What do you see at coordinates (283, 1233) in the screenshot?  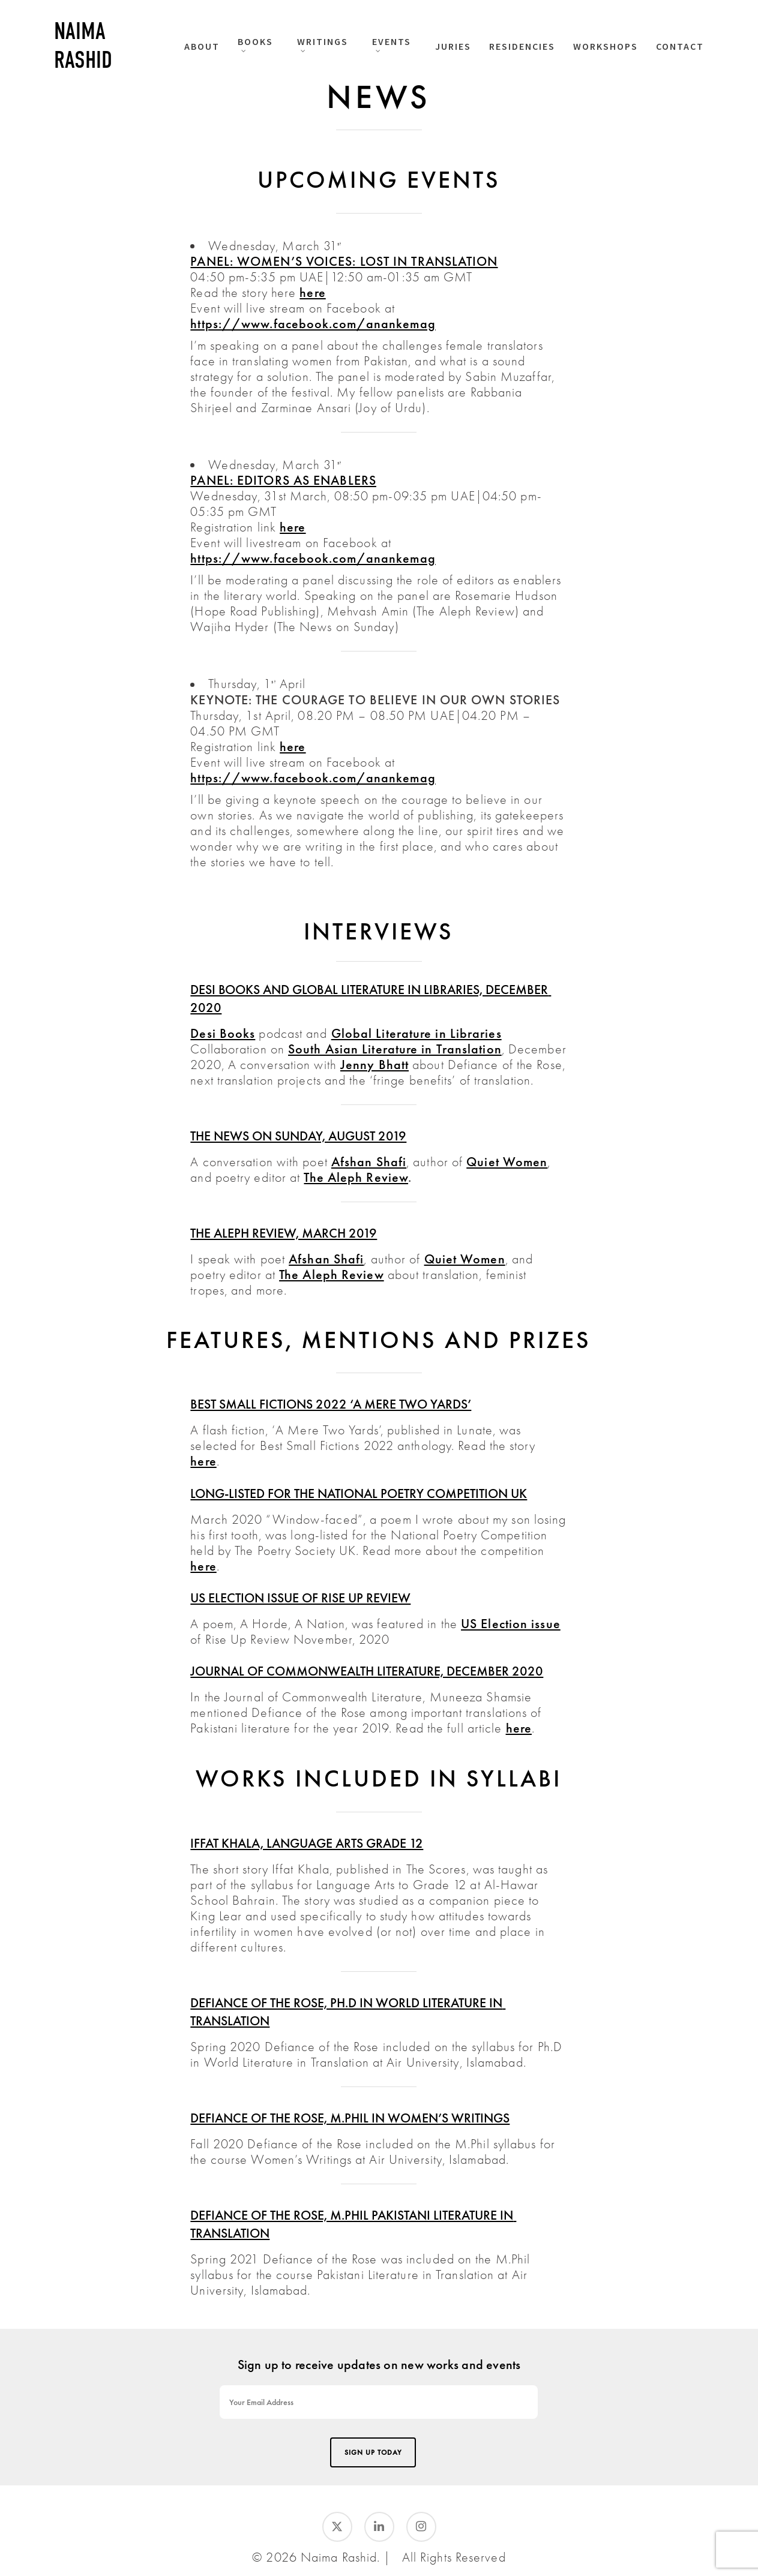 I see `The Aleph Review, March 2019` at bounding box center [283, 1233].